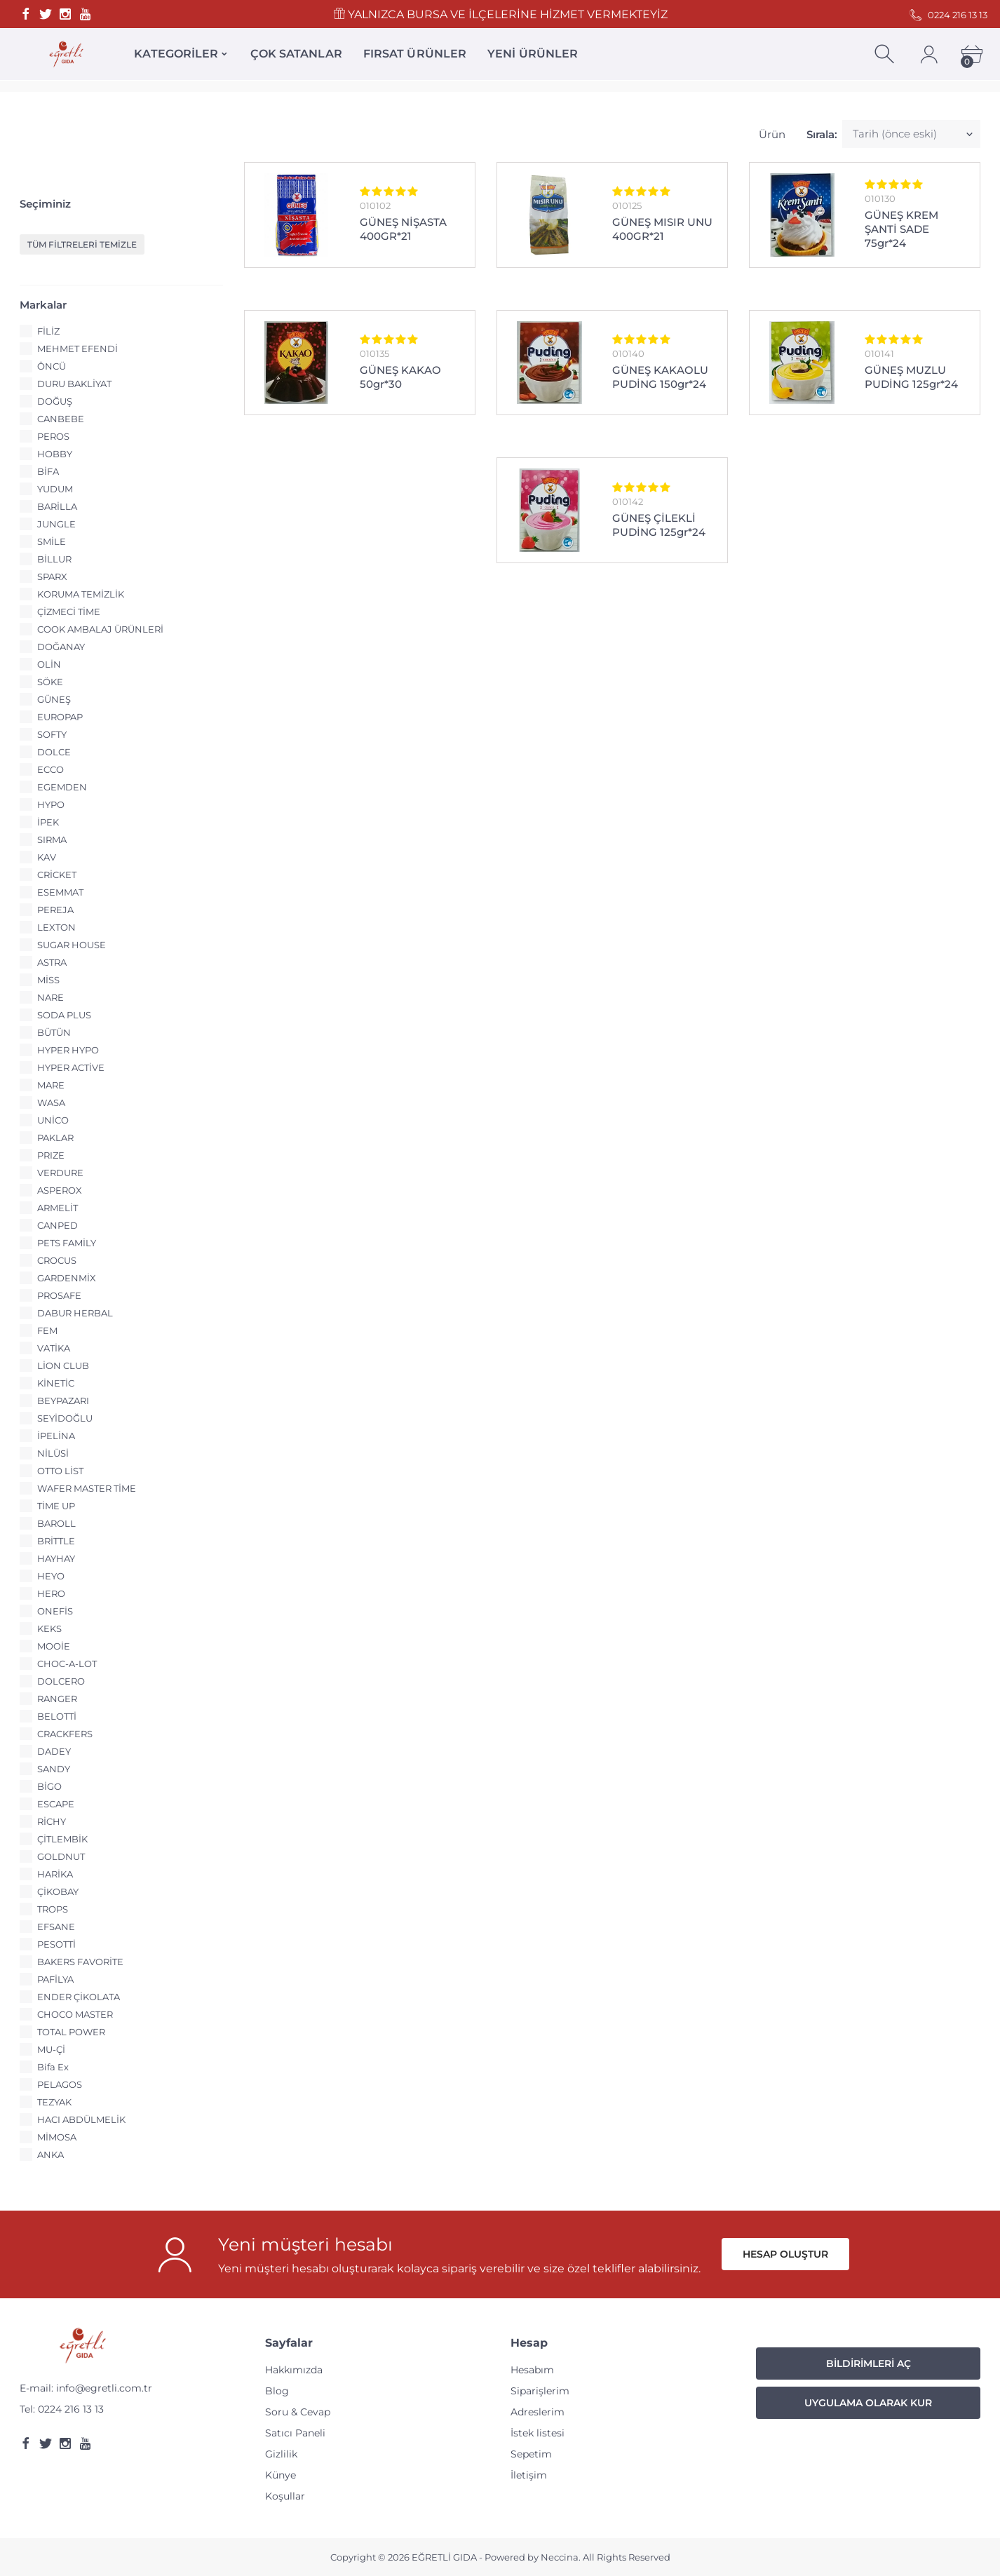 Image resolution: width=1000 pixels, height=2576 pixels. I want to click on CHOCO MASTER, so click(75, 2014).